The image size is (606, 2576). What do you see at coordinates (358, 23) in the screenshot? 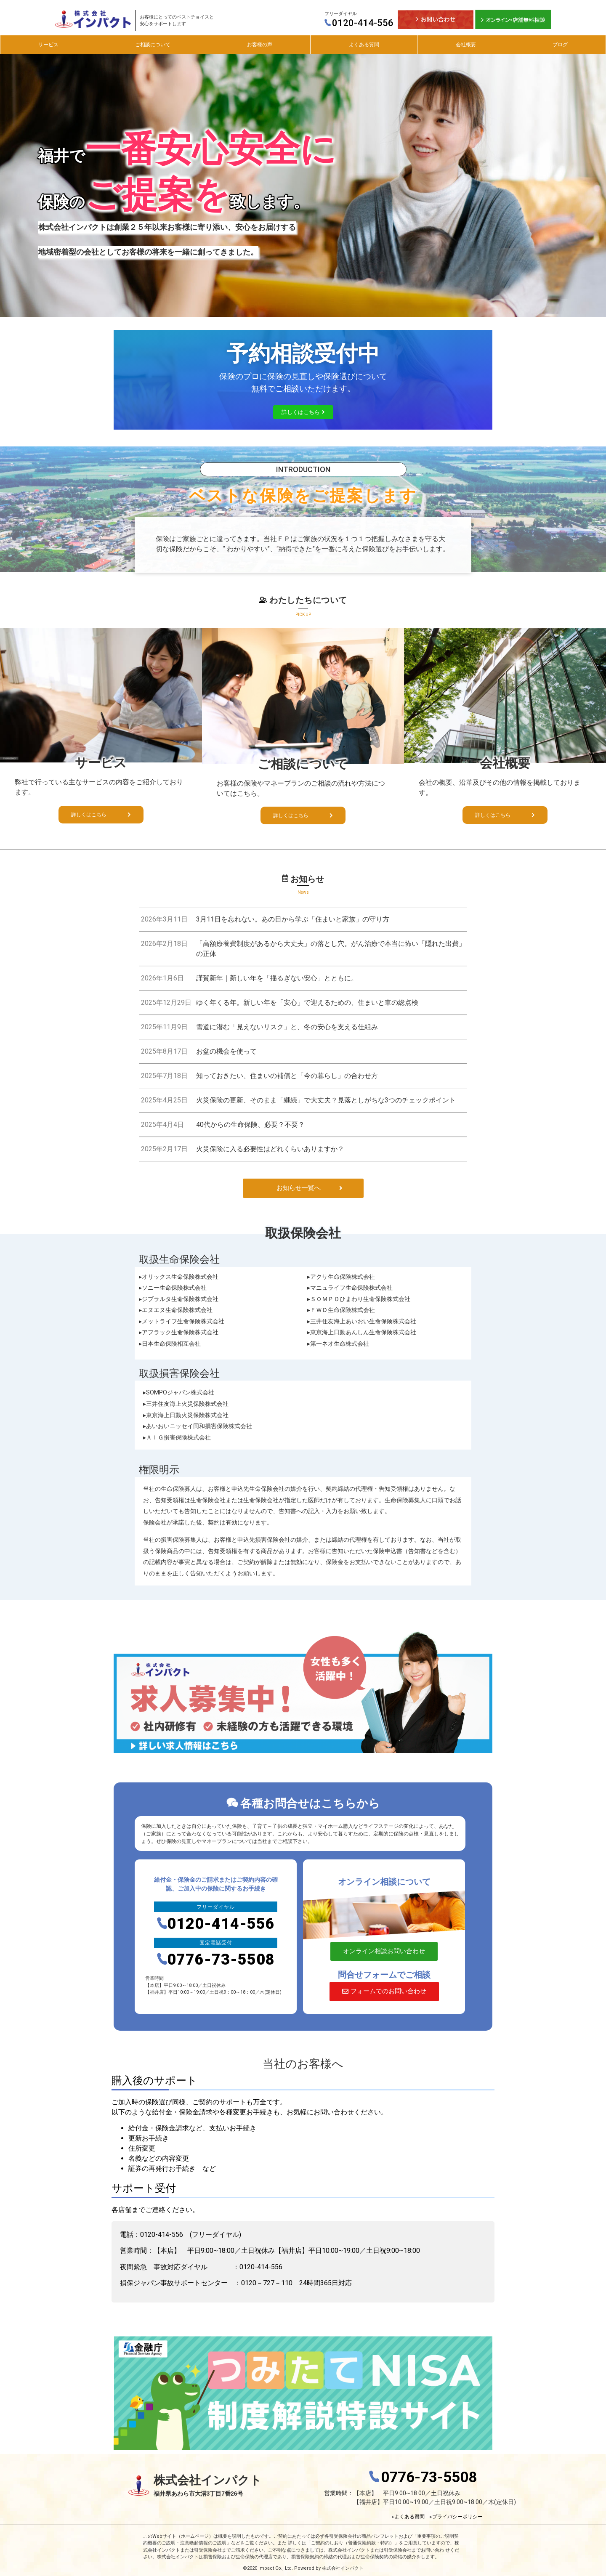
I see `0120-414-556` at bounding box center [358, 23].